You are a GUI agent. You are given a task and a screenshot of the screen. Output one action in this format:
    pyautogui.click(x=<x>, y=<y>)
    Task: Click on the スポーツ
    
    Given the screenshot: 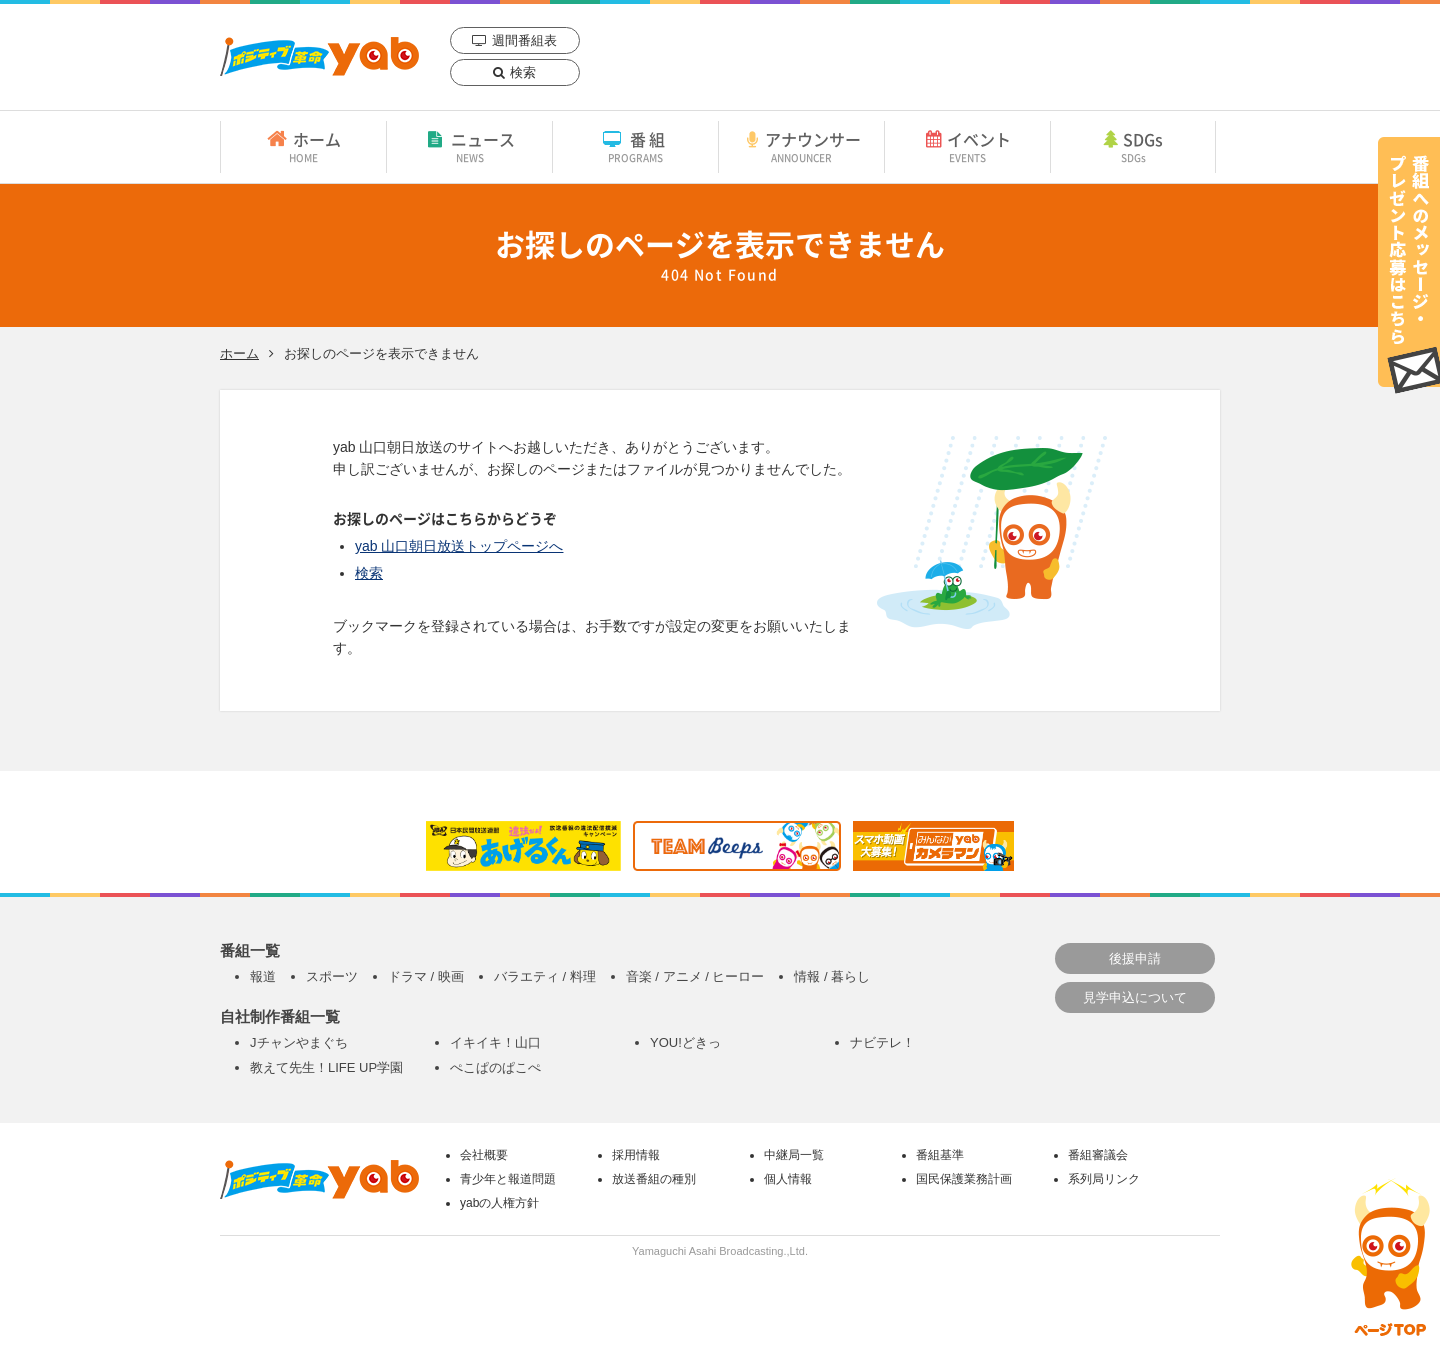 What is the action you would take?
    pyautogui.click(x=332, y=976)
    